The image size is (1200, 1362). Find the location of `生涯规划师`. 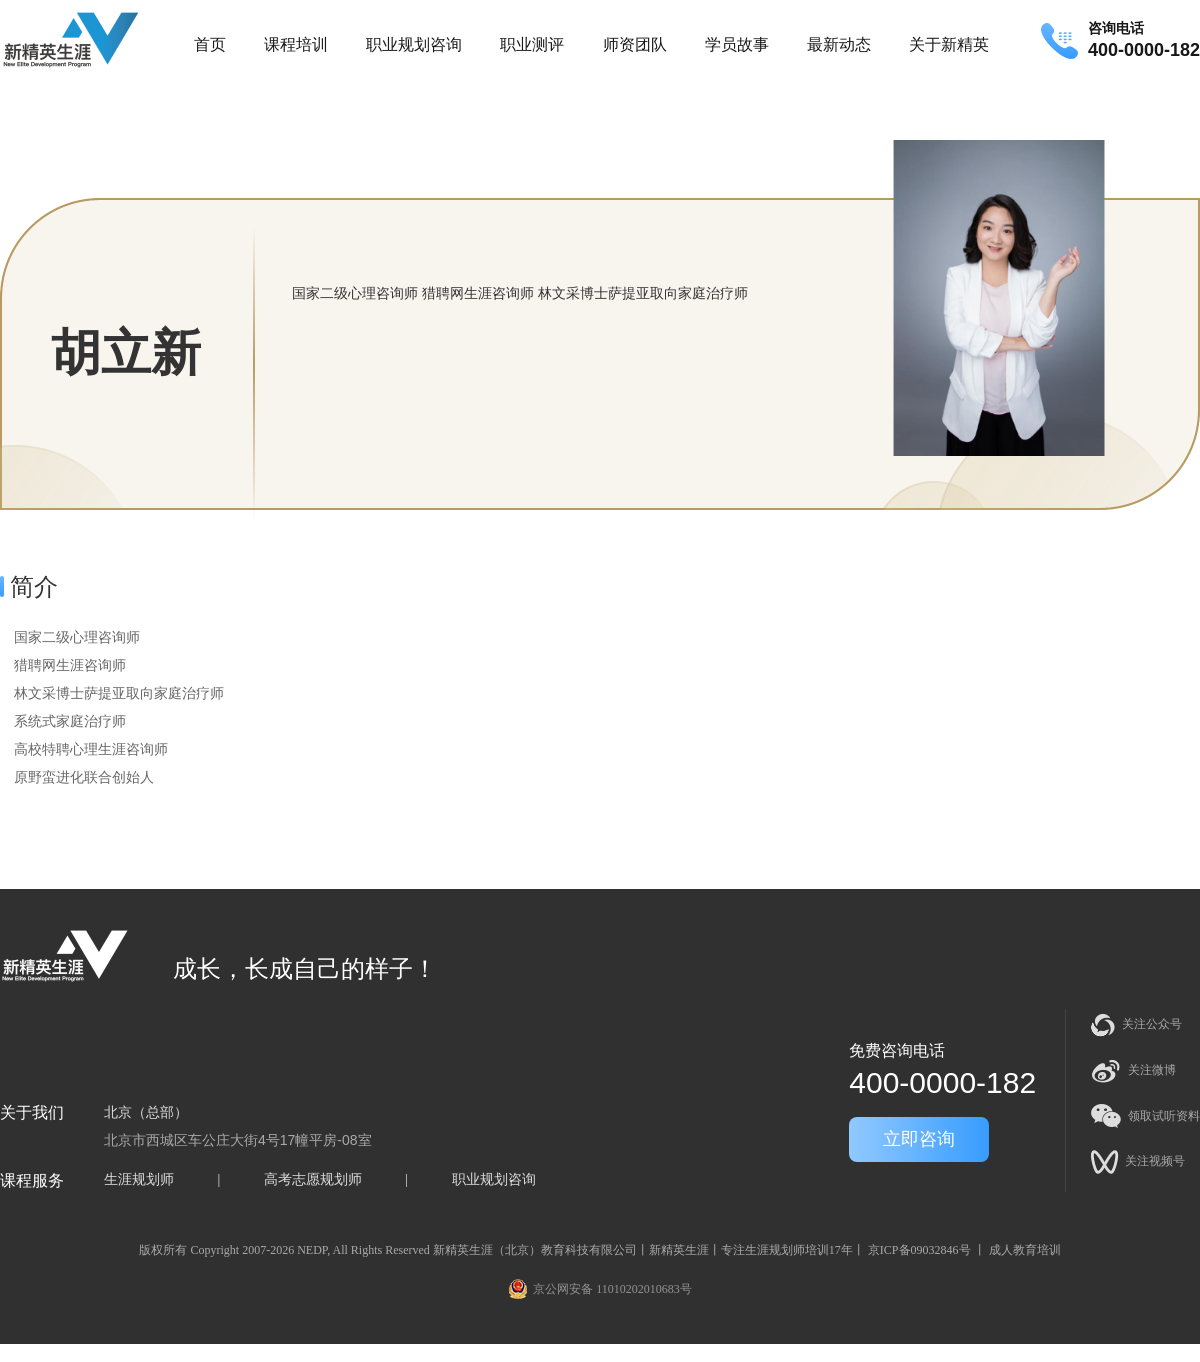

生涯规划师 is located at coordinates (139, 1179).